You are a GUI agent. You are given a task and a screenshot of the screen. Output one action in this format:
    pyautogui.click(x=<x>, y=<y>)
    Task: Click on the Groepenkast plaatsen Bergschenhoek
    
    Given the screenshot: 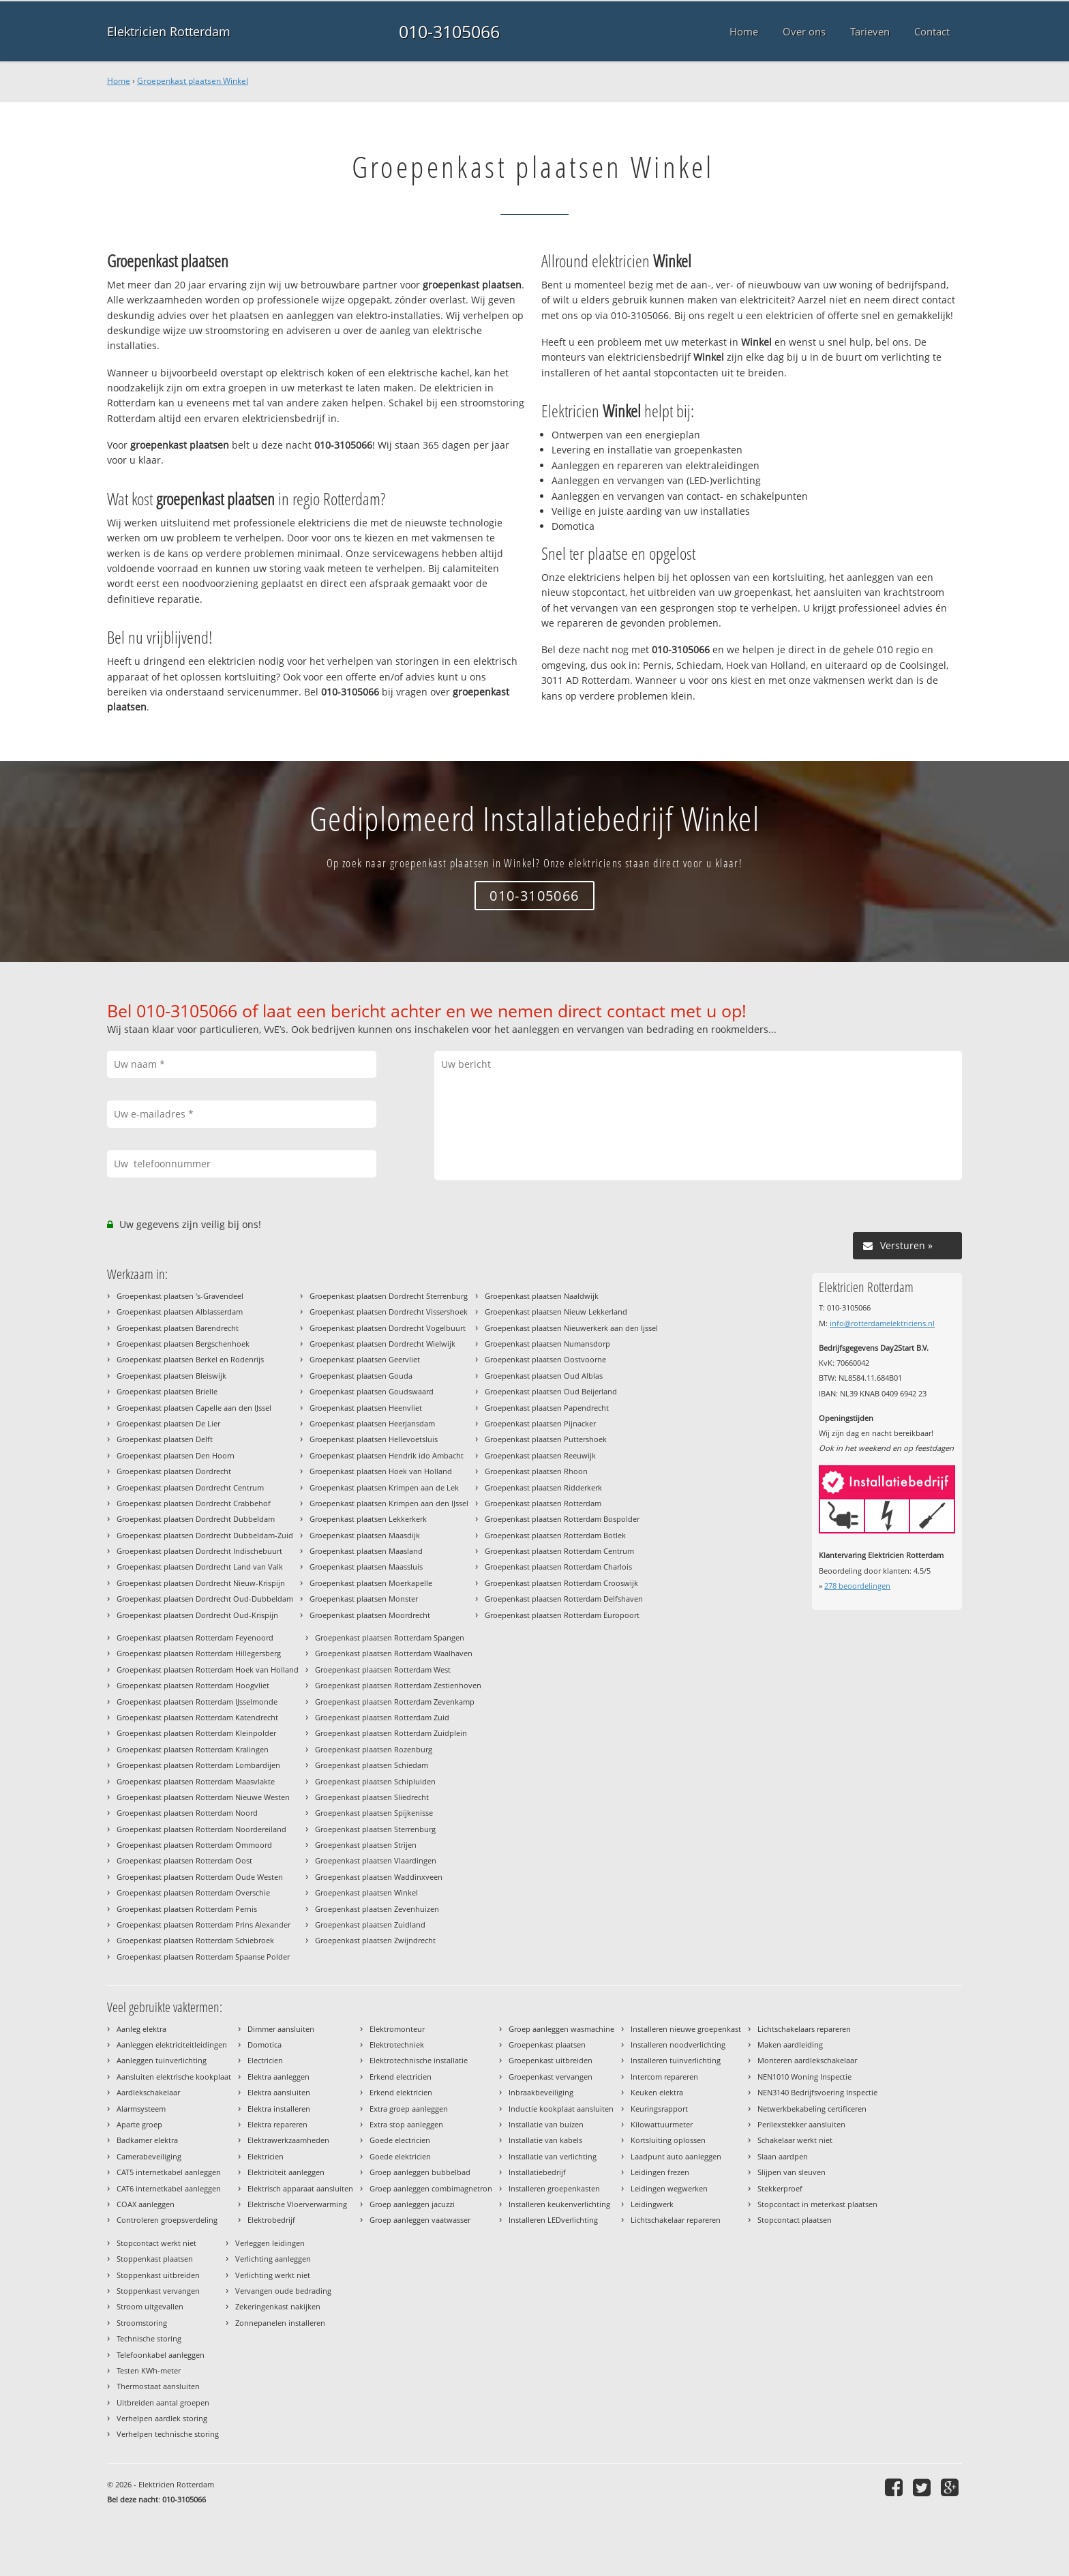 What is the action you would take?
    pyautogui.click(x=183, y=1343)
    